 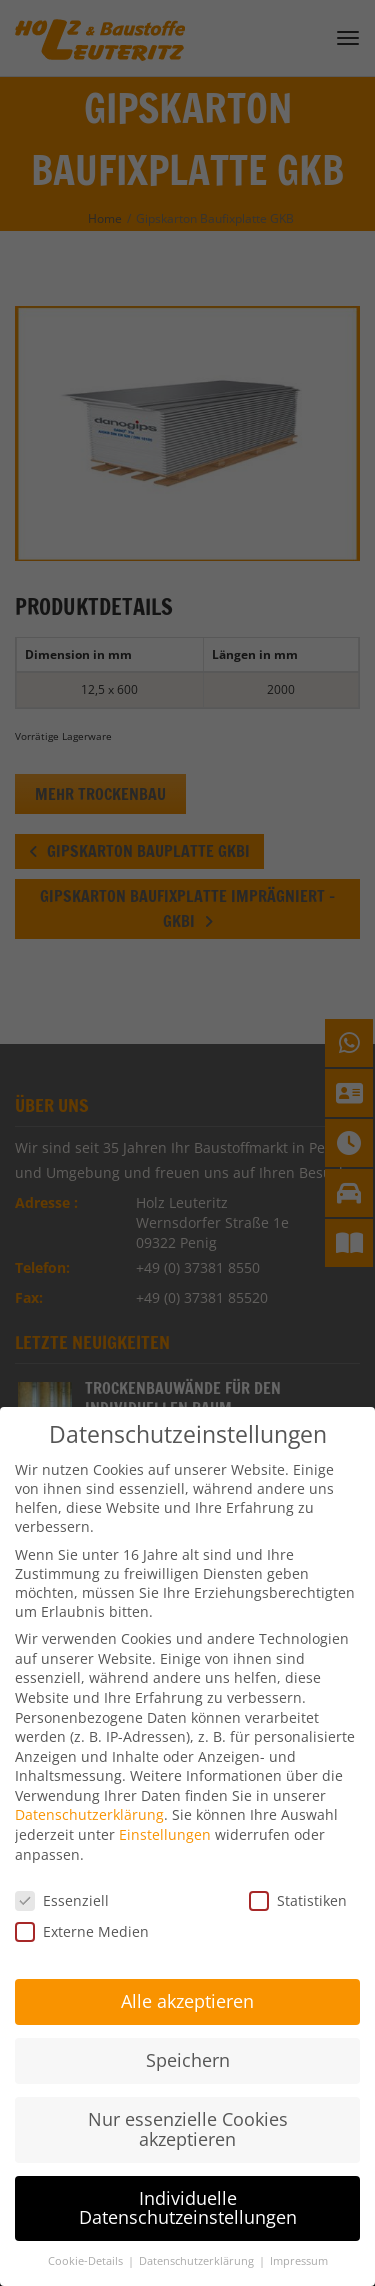 What do you see at coordinates (299, 2236) in the screenshot?
I see `Impressum [button]` at bounding box center [299, 2236].